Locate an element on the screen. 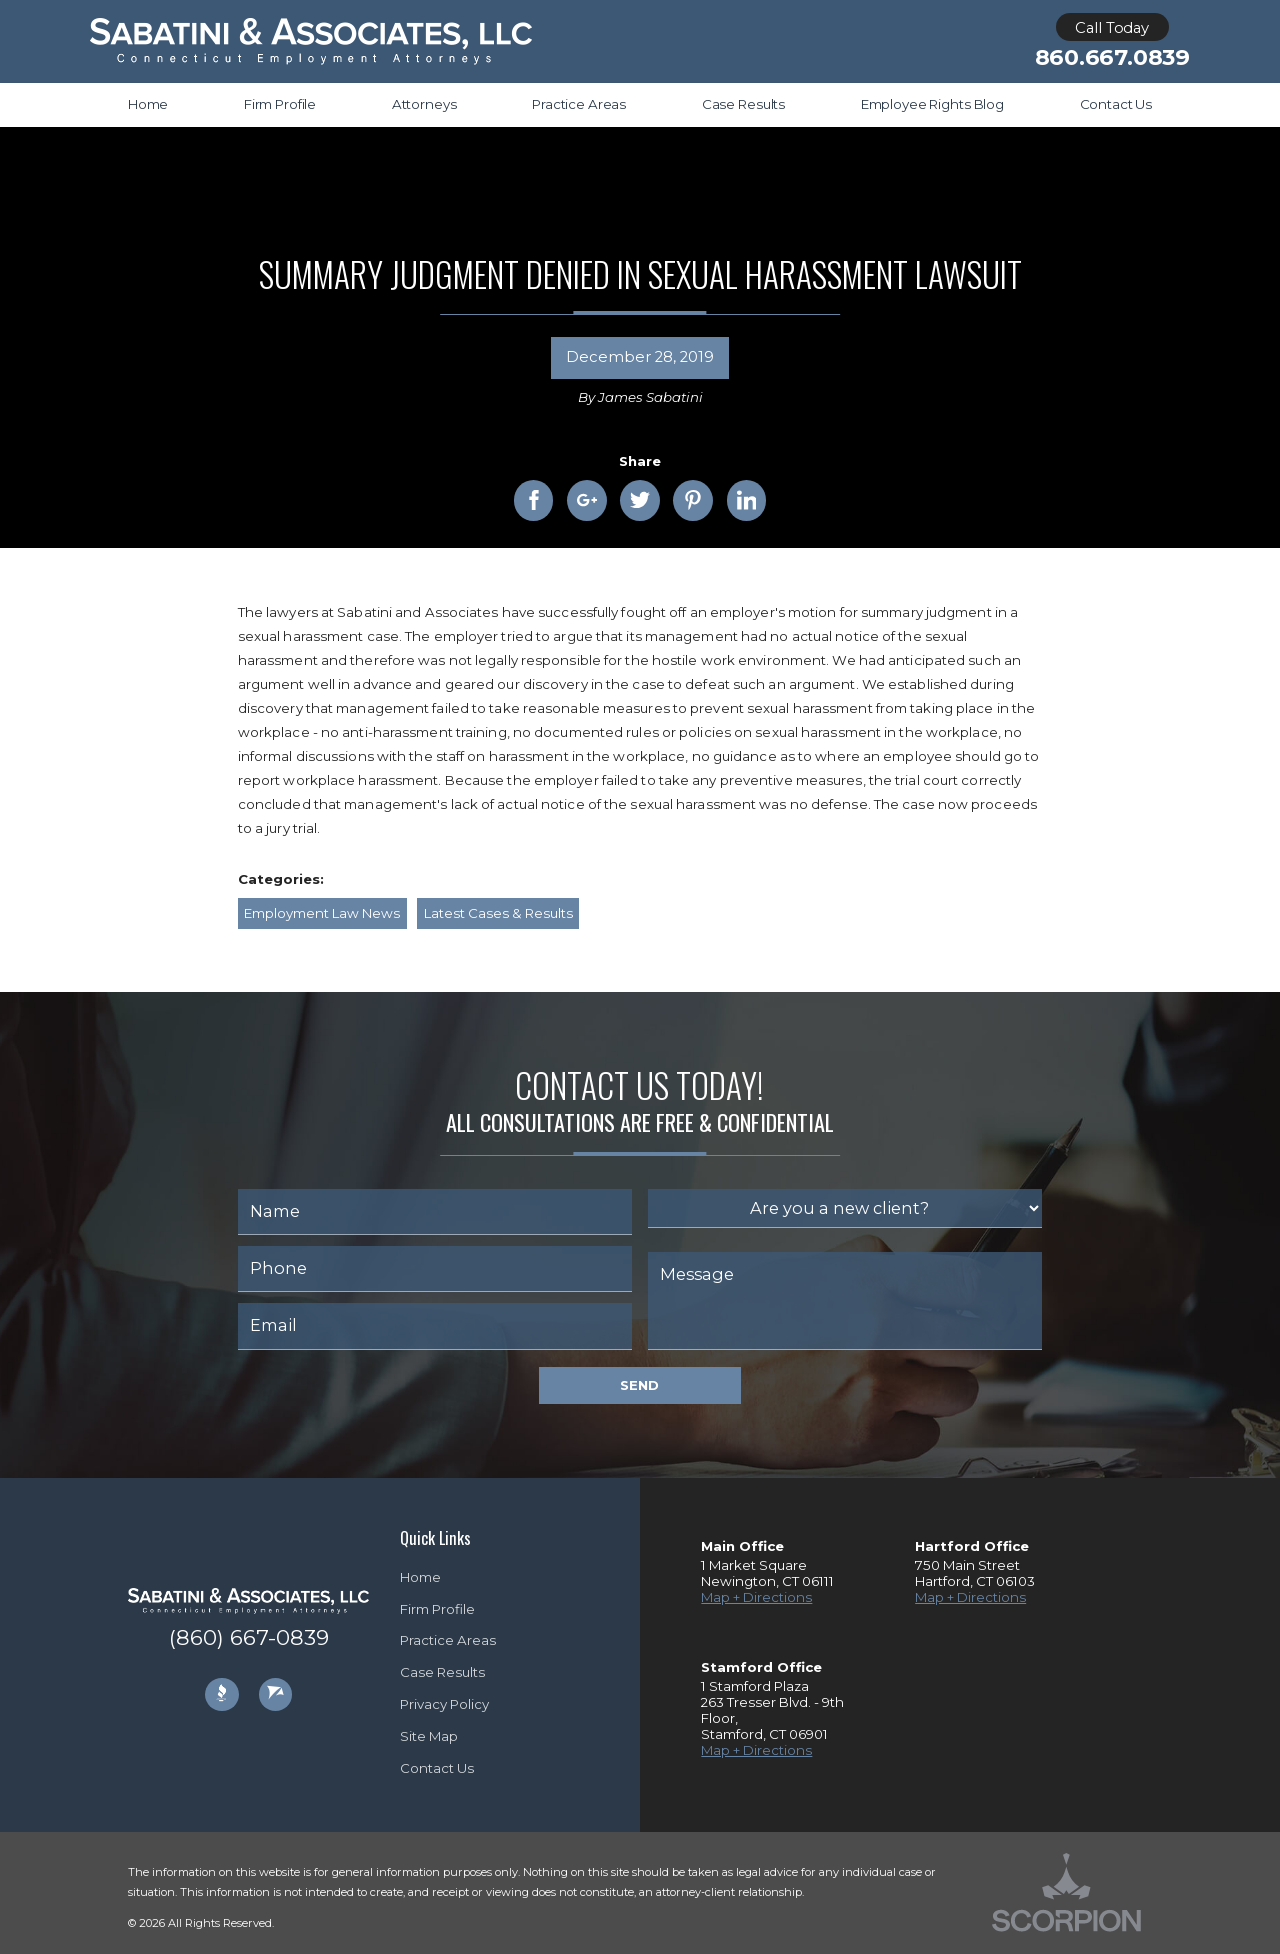  Employment Law News is located at coordinates (322, 913).